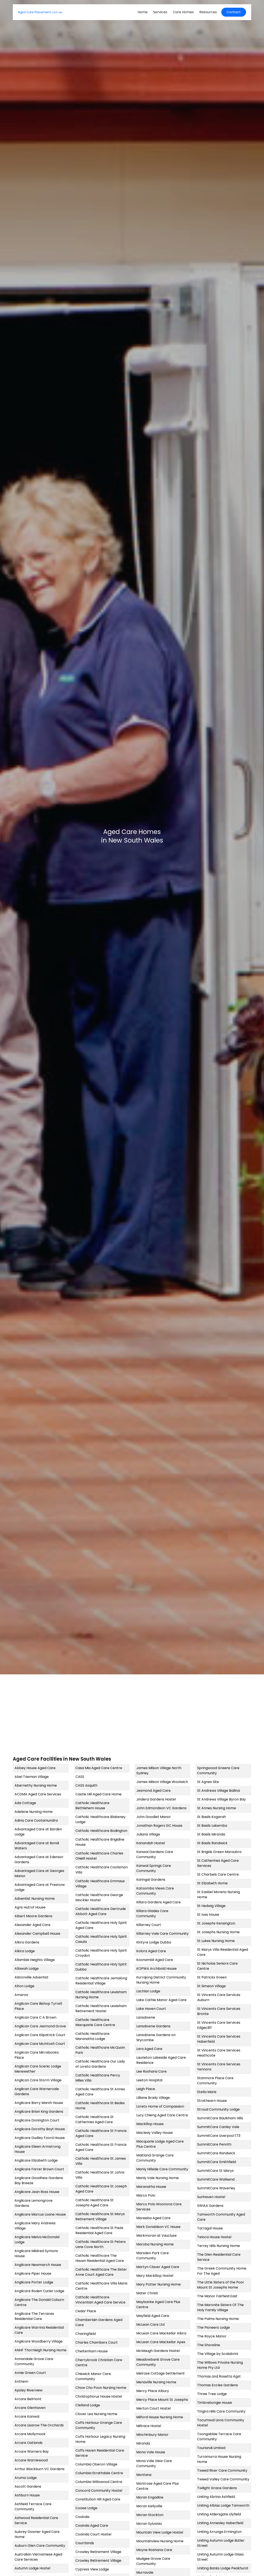  I want to click on Alkira Lodge, so click(25, 1951).